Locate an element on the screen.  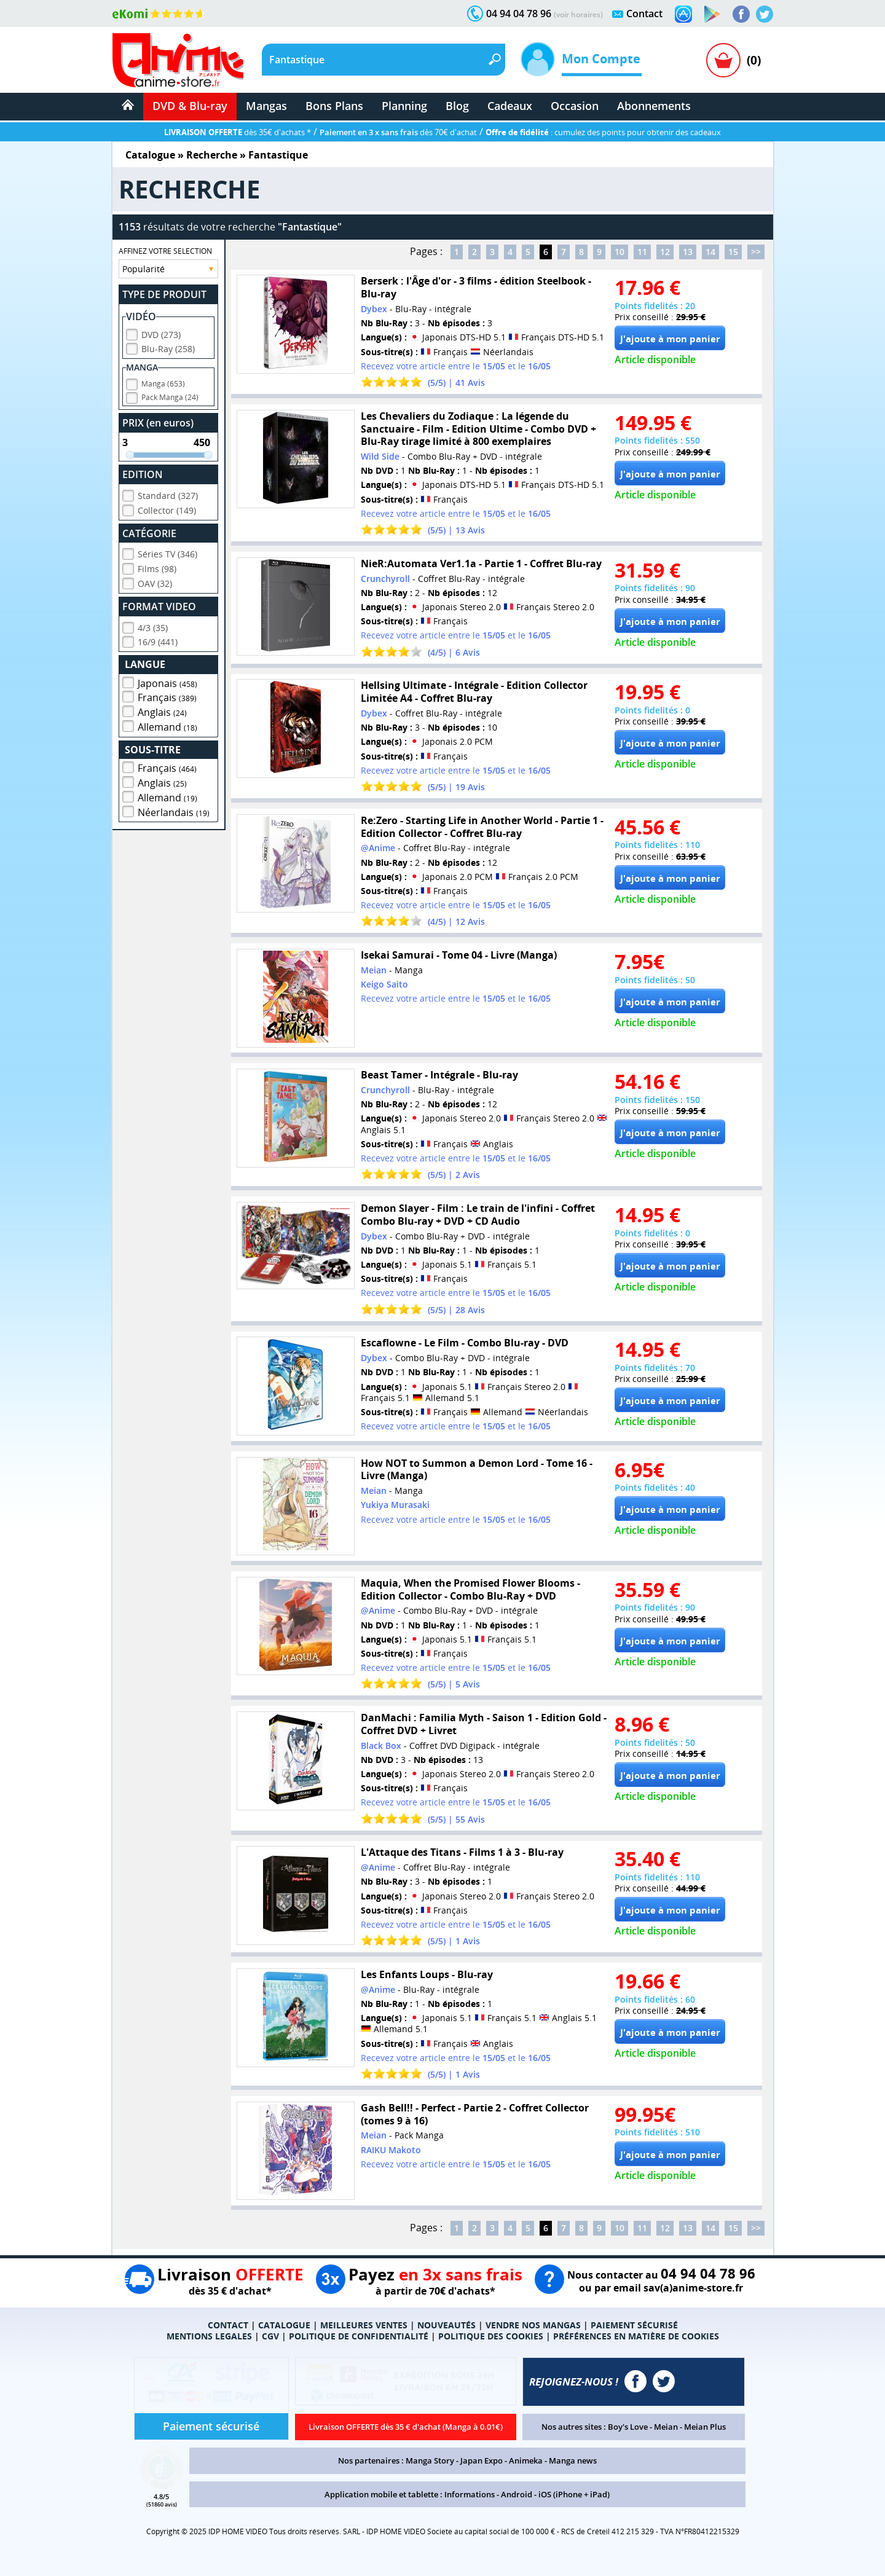
Blu-Ray (258) is located at coordinates (168, 347).